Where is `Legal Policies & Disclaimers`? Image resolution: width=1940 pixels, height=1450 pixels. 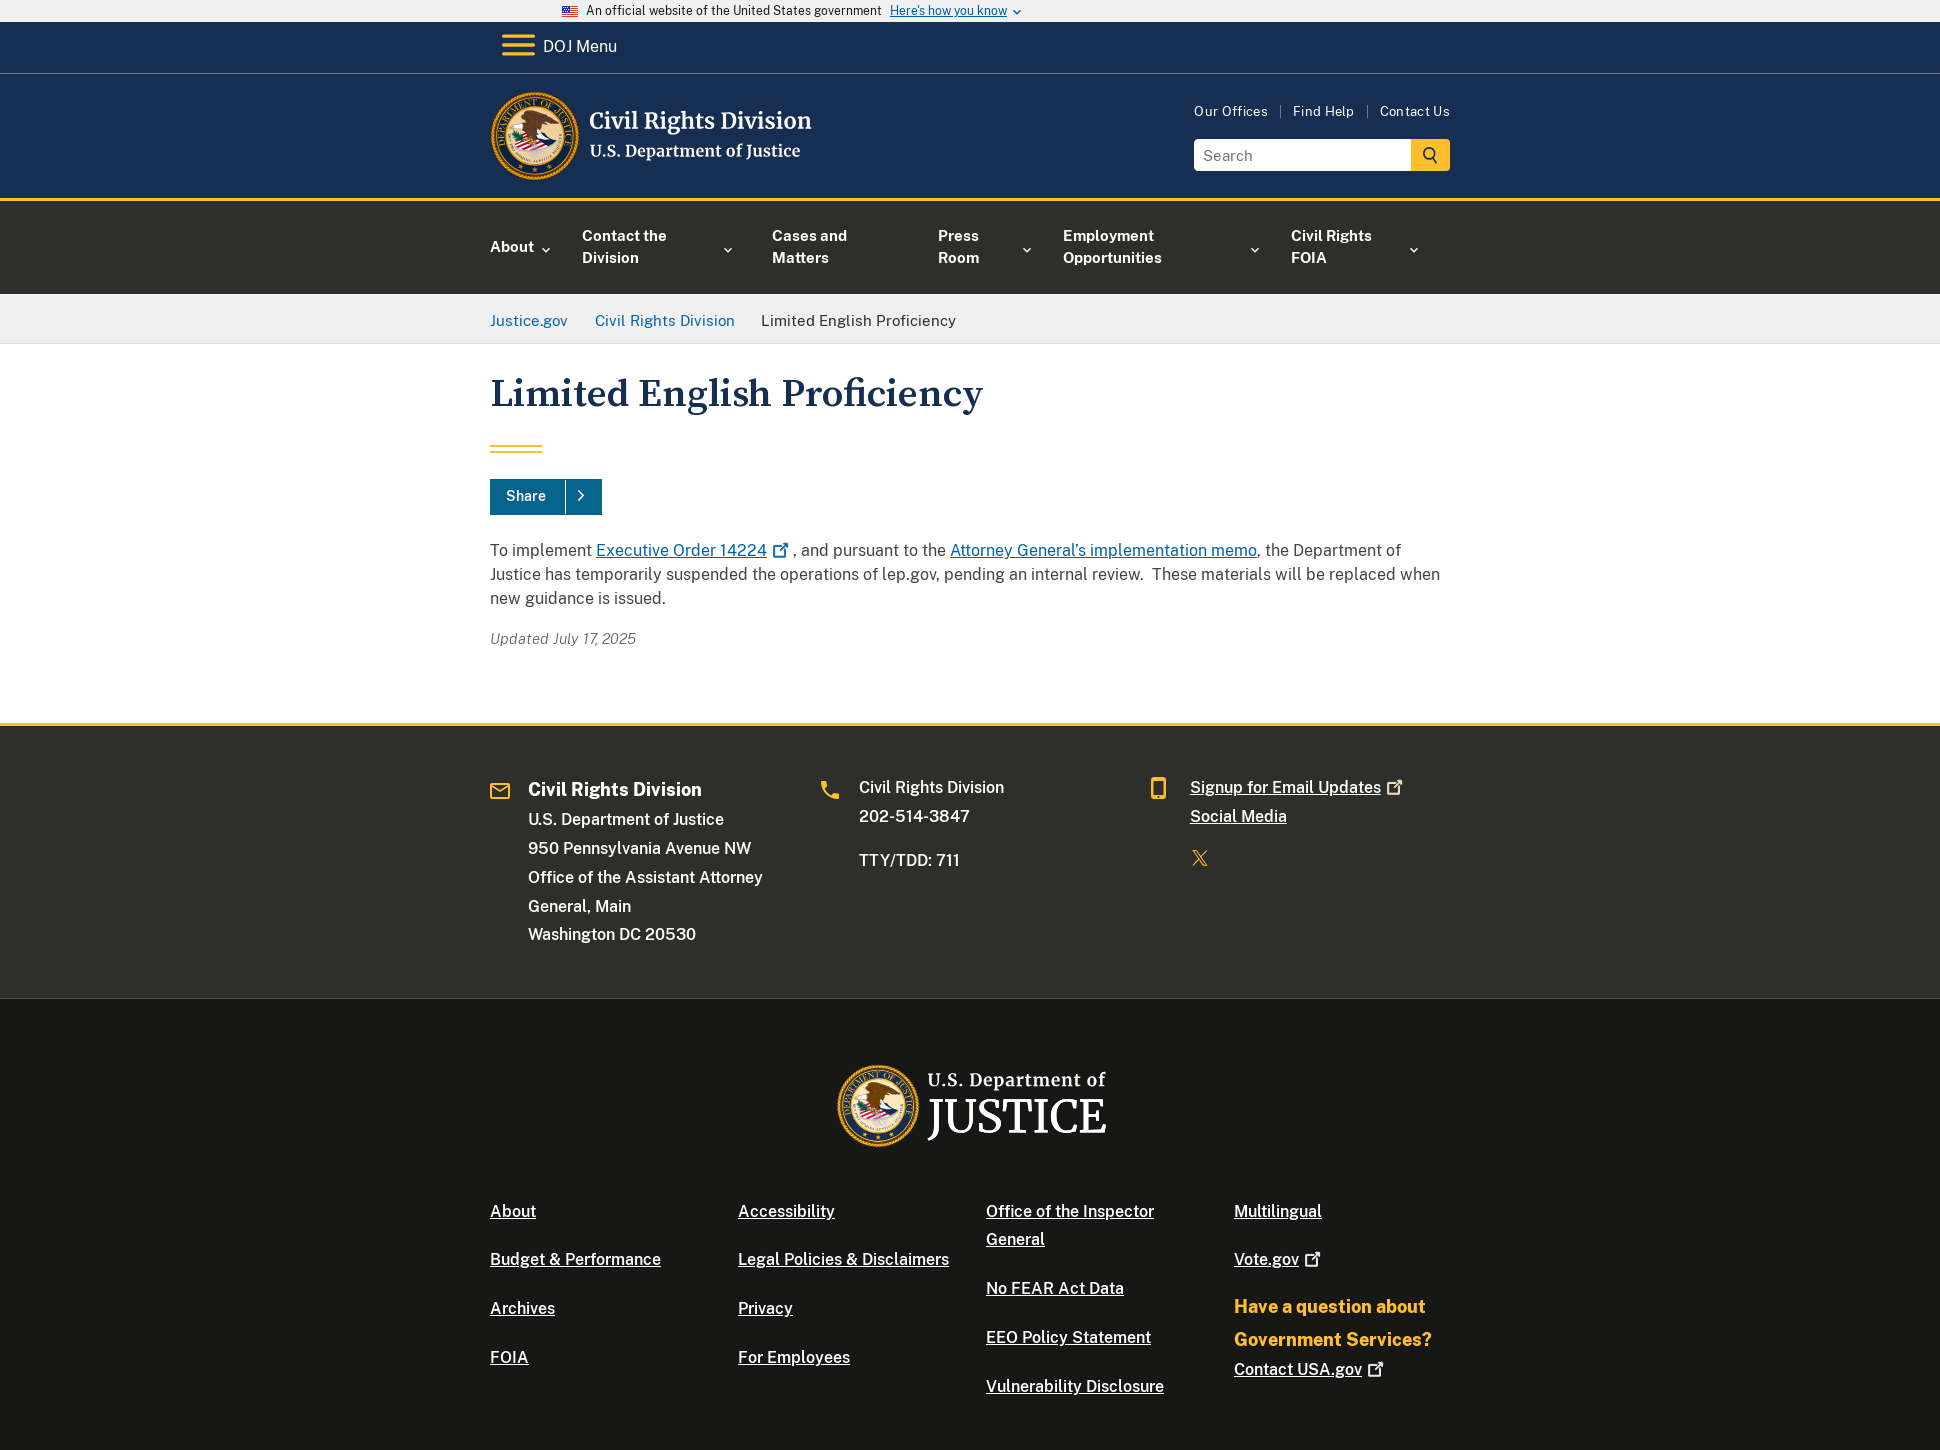 Legal Policies & Disclaimers is located at coordinates (843, 1259).